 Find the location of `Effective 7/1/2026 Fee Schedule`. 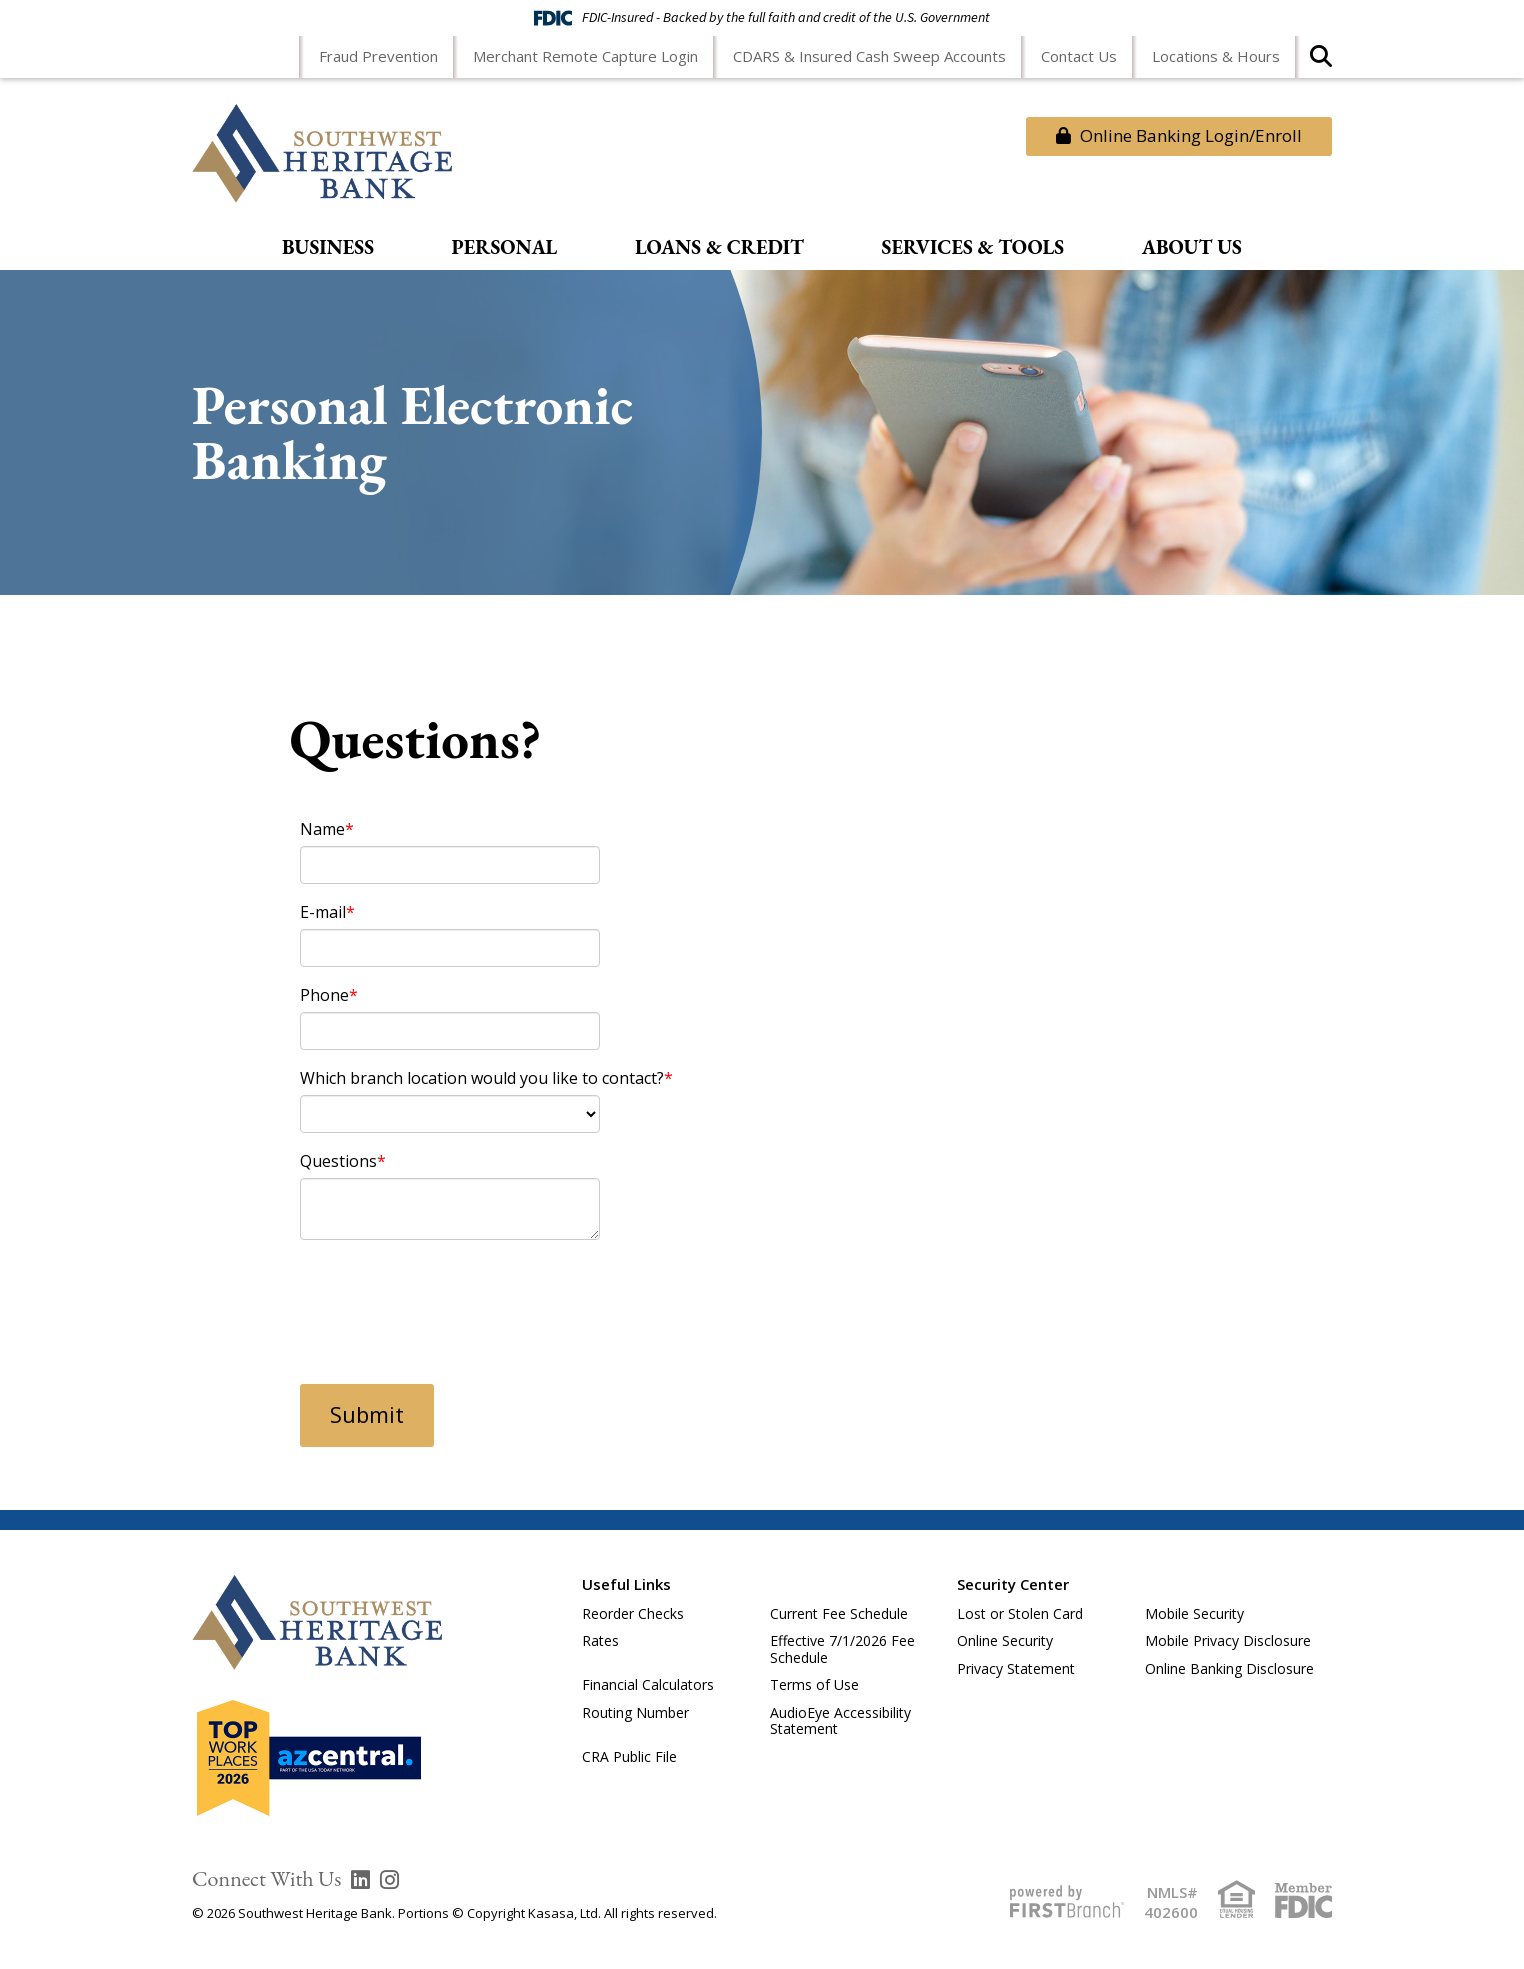

Effective 7/1/2026 Fee Schedule is located at coordinates (842, 1649).